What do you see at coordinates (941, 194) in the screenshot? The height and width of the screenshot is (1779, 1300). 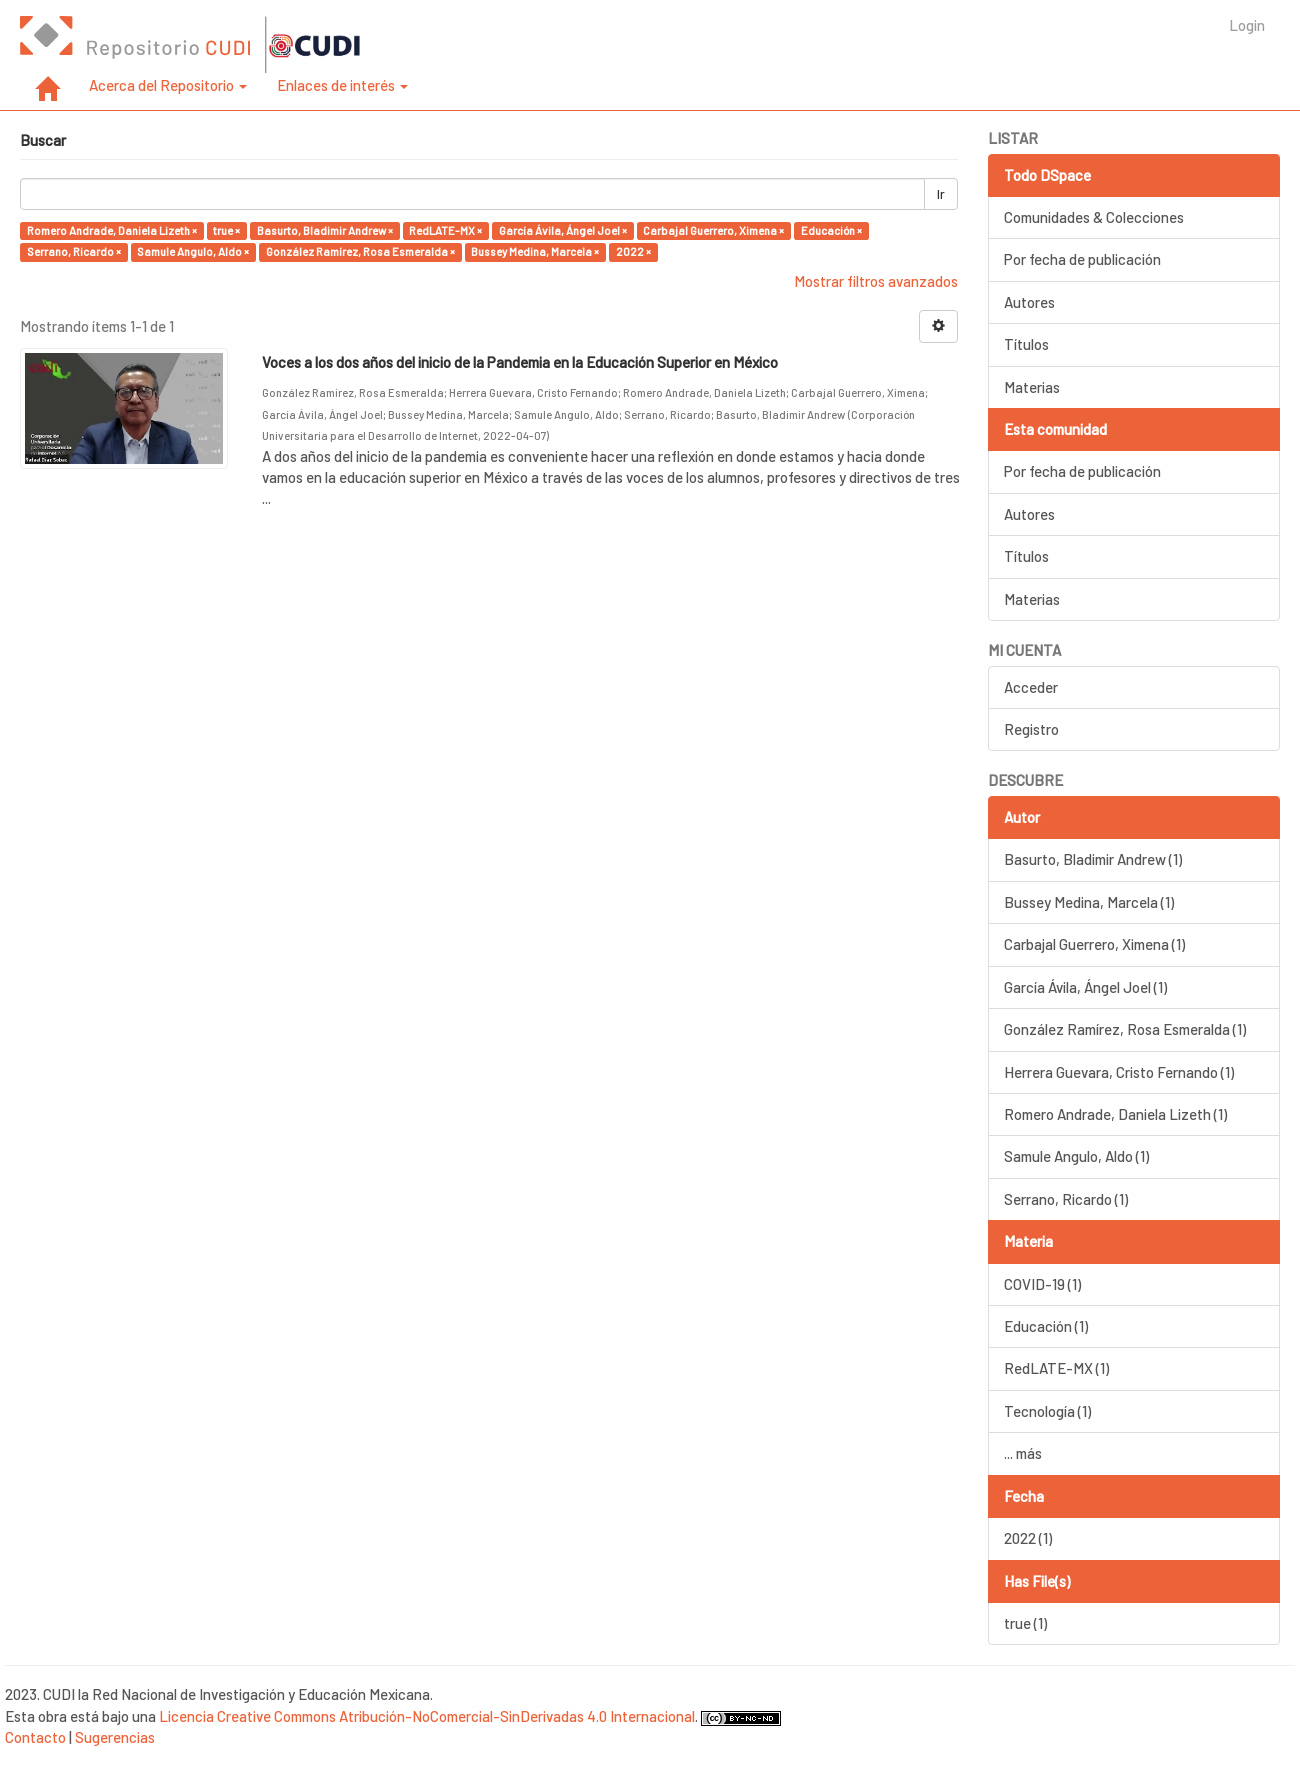 I see `Ir` at bounding box center [941, 194].